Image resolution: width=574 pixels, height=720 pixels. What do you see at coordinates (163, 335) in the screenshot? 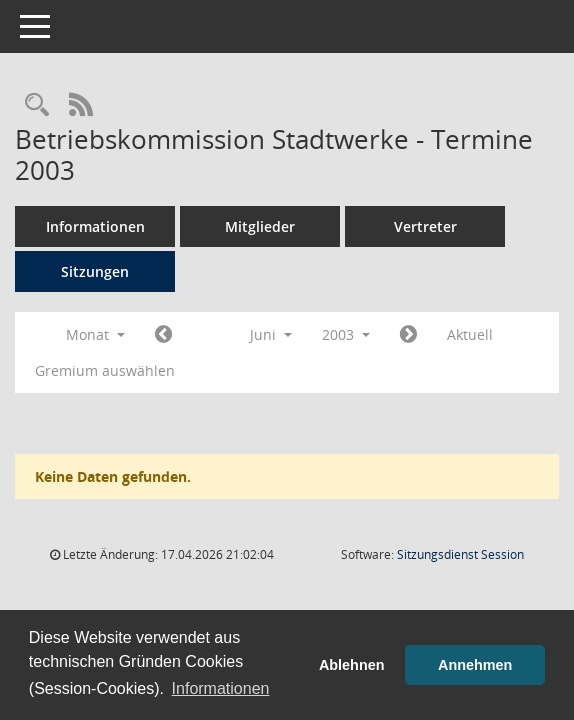
I see `[Jahr: 2003 Monat: 5]` at bounding box center [163, 335].